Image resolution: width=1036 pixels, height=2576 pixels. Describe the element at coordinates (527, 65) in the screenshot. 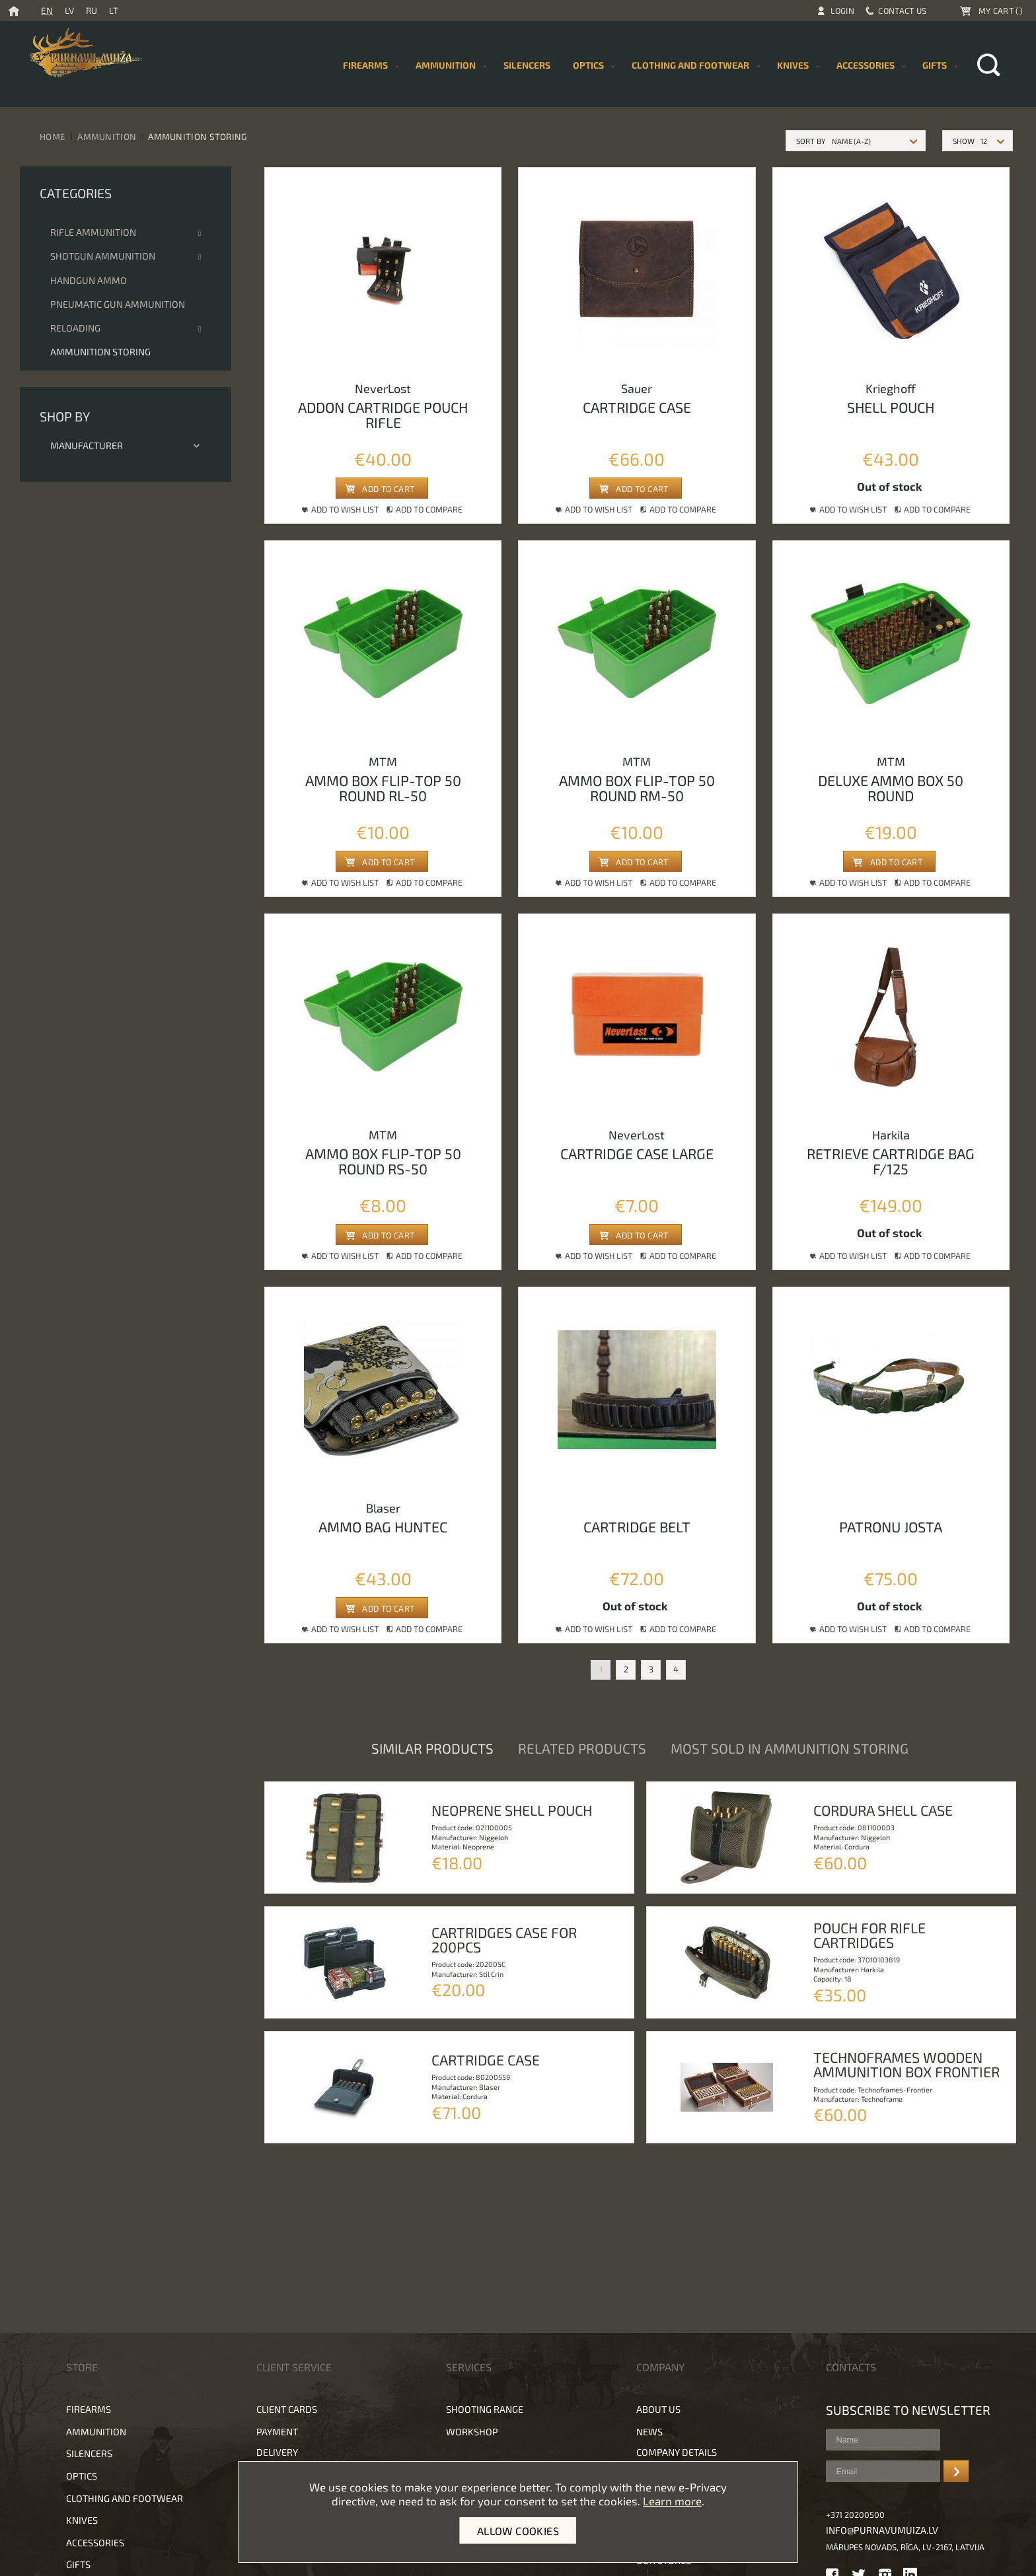

I see `[menuitem]` at that location.